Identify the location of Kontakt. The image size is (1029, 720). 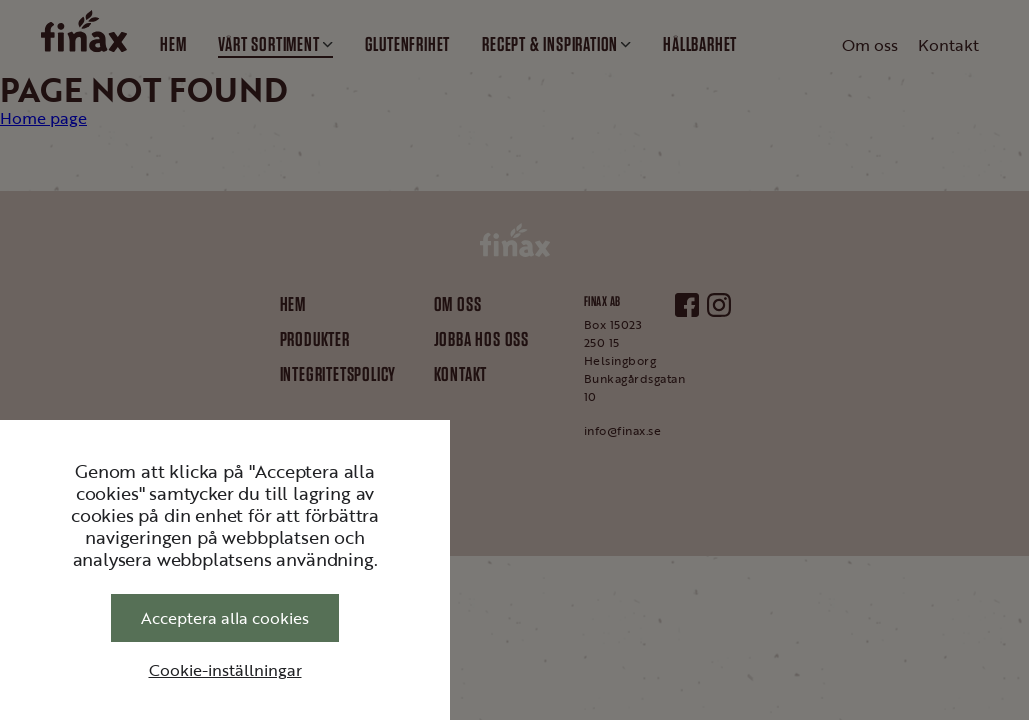
(461, 374).